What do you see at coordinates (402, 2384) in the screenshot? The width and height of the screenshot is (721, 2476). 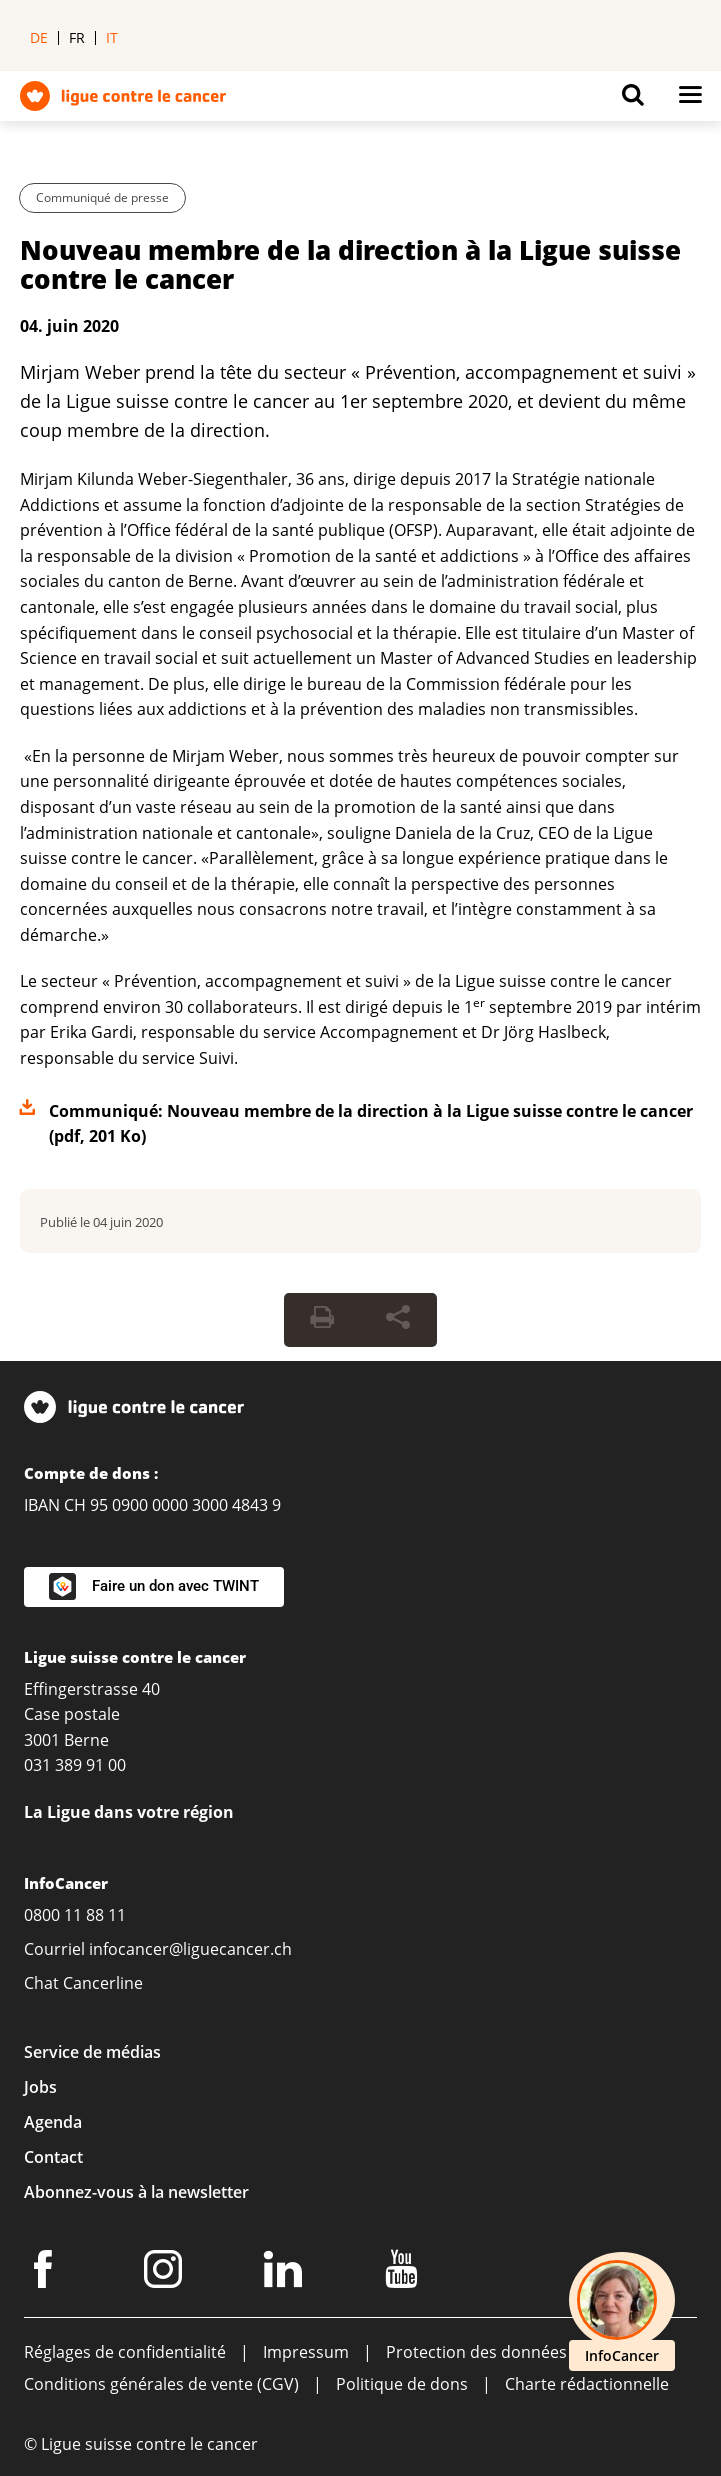 I see `Politique de dons` at bounding box center [402, 2384].